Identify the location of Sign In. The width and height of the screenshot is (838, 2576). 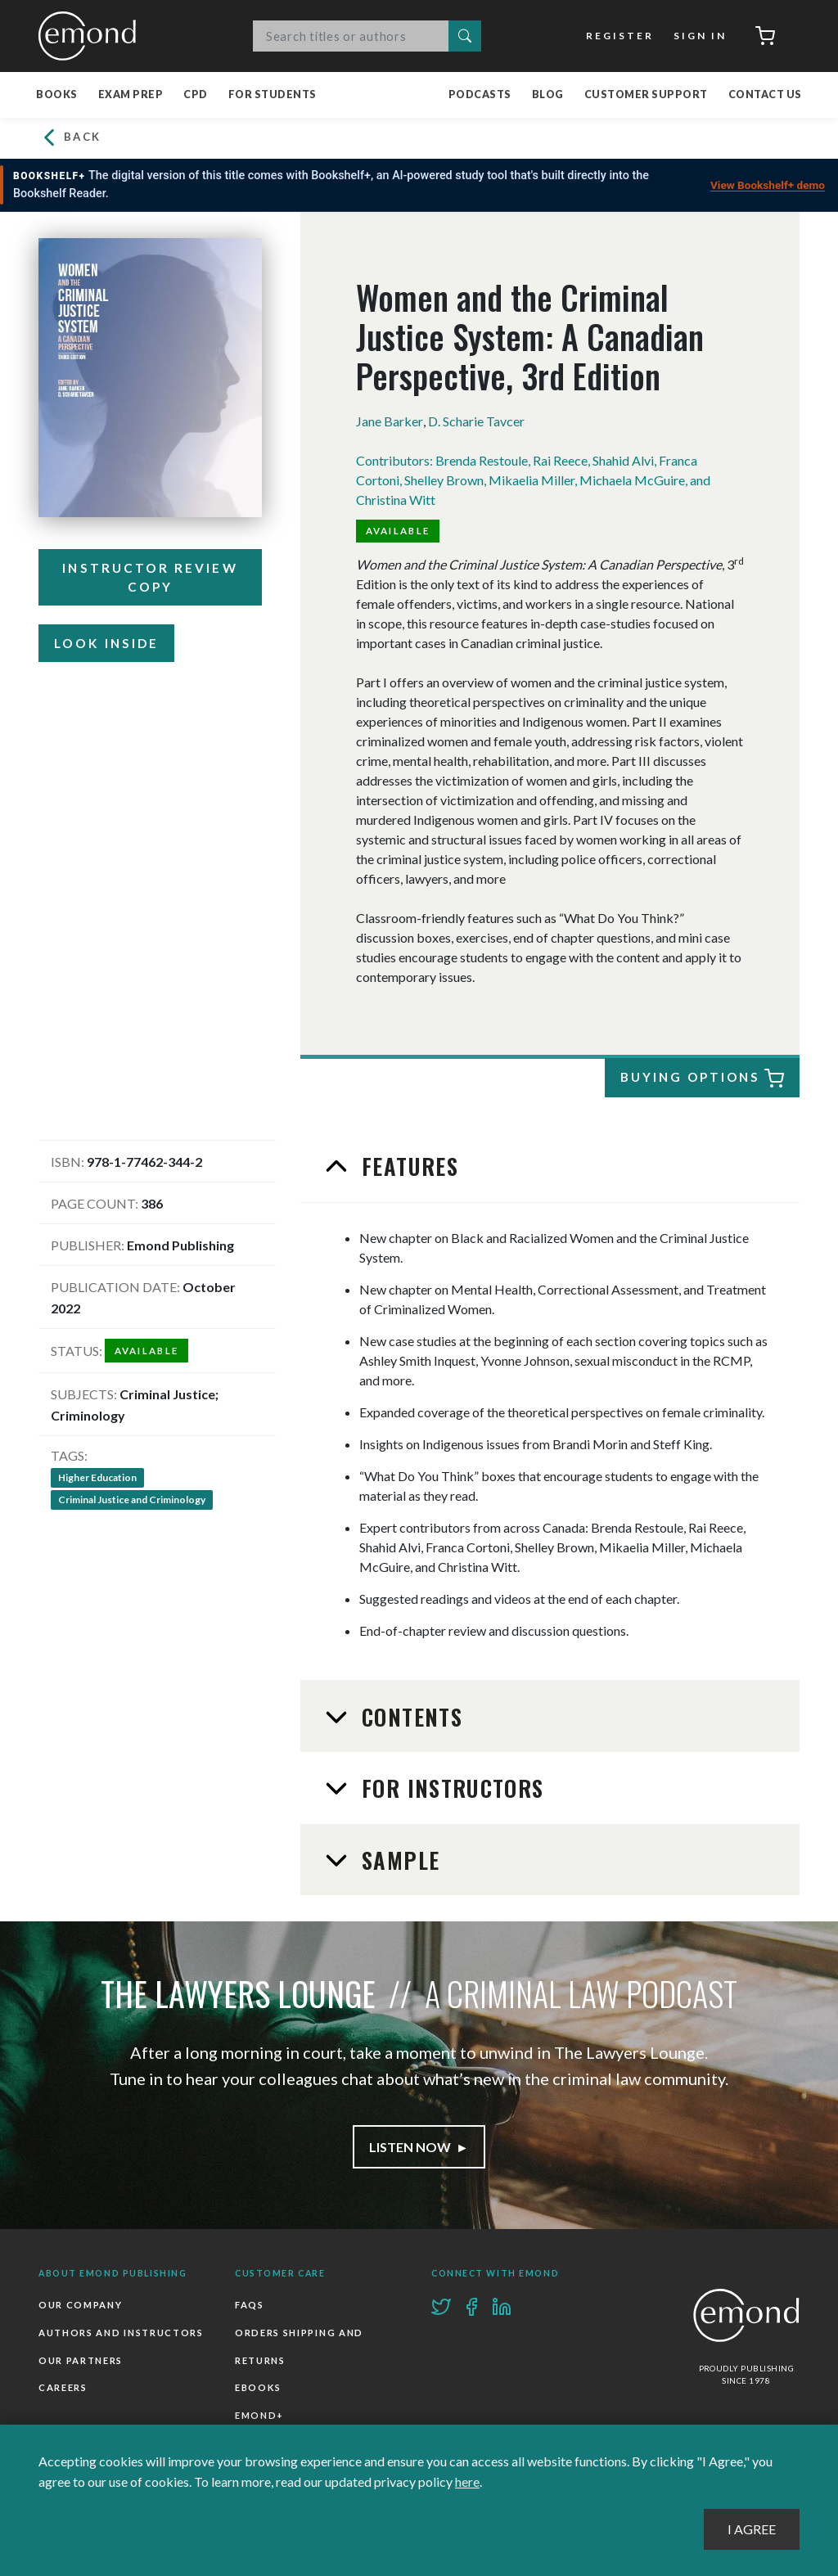
(700, 35).